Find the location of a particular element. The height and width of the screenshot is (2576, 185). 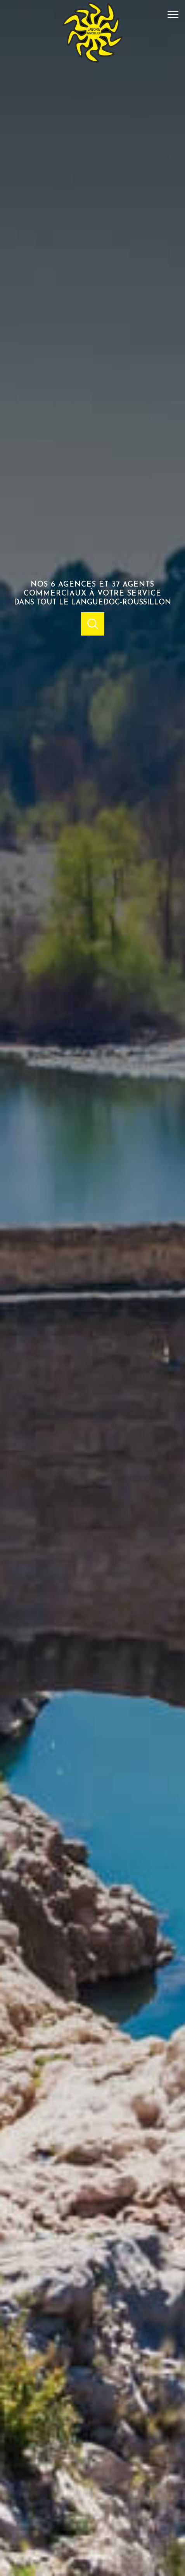

[Ouvrir le menu] is located at coordinates (175, 14).